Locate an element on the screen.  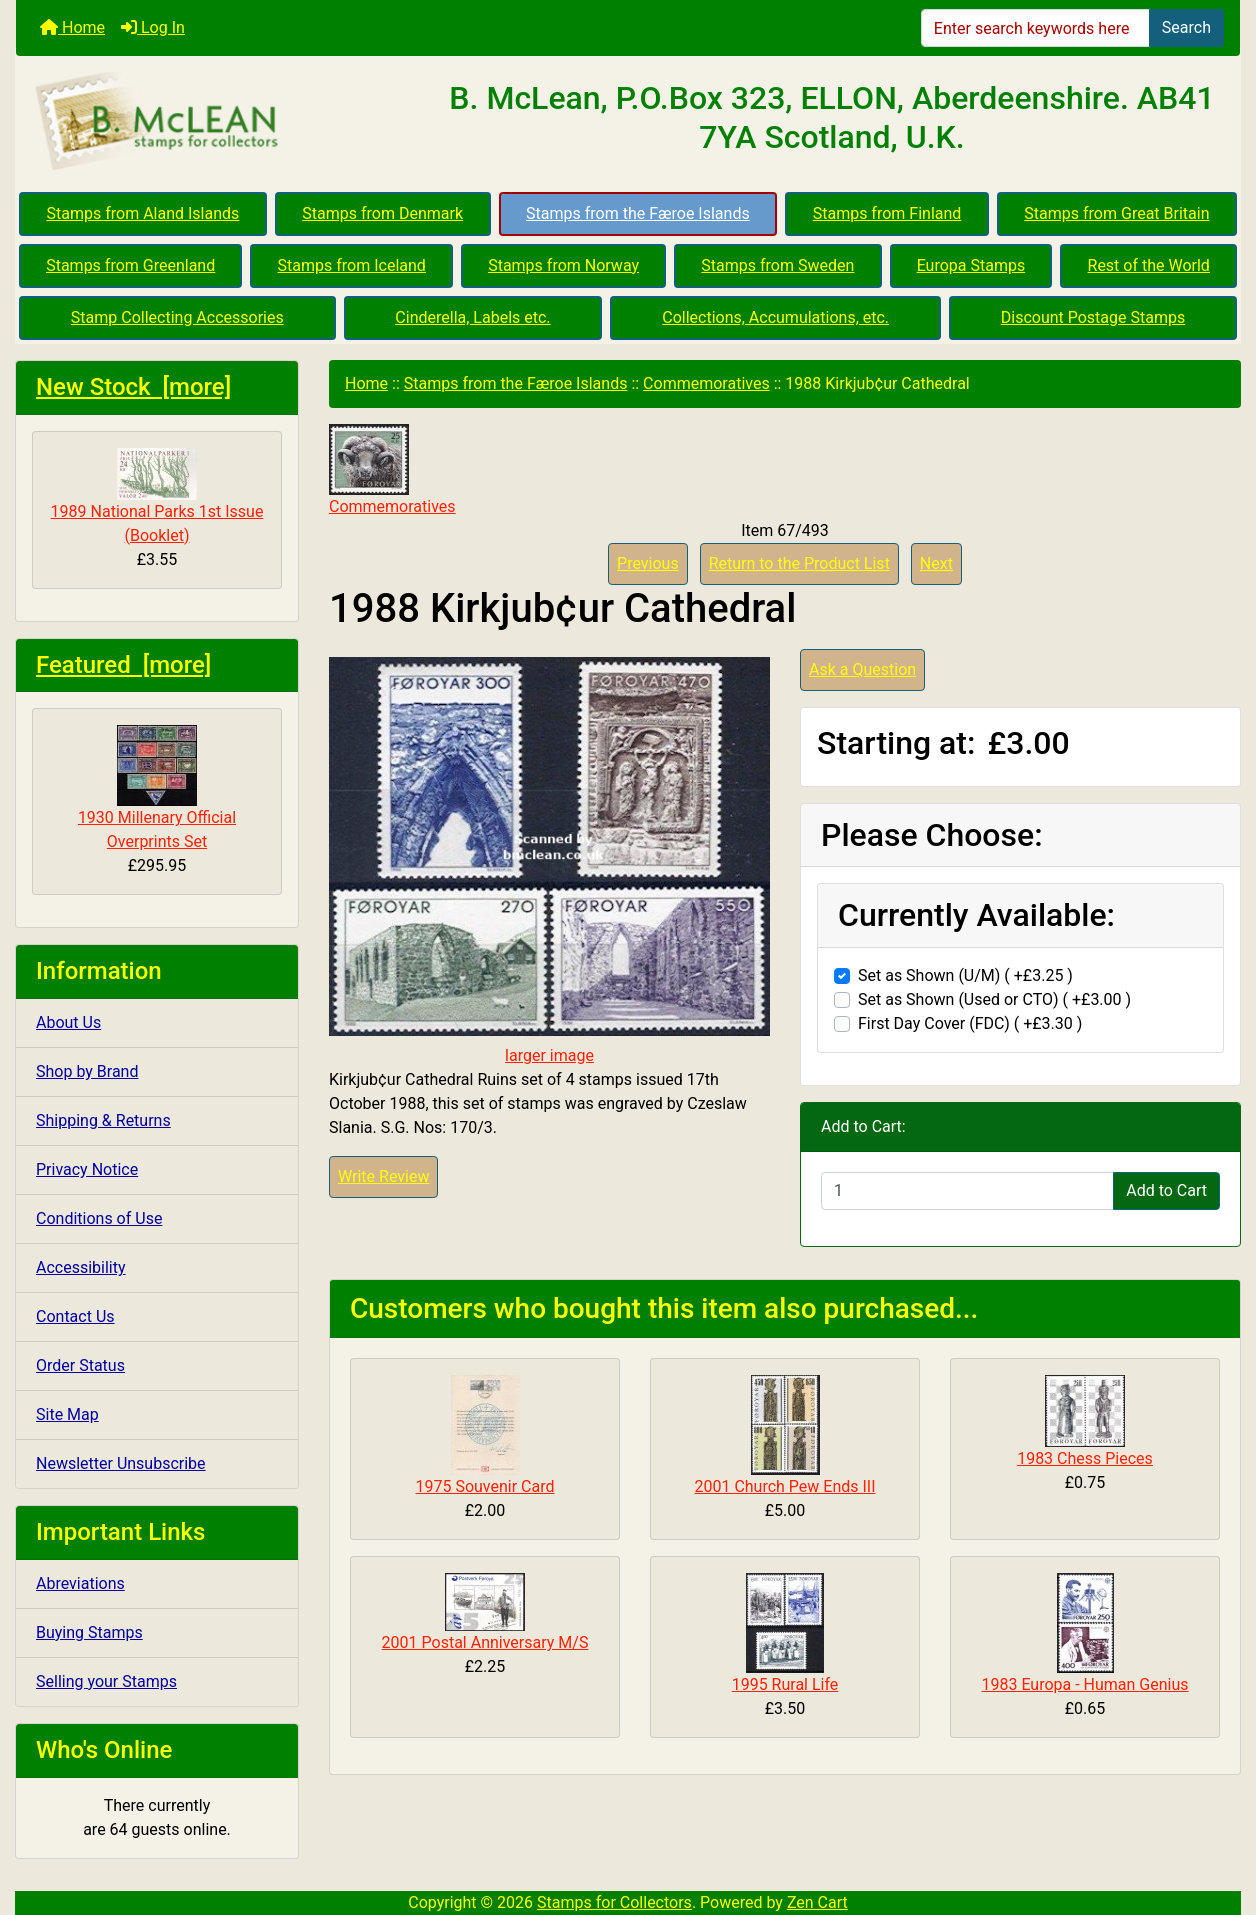
Selling your Stamps is located at coordinates (106, 1681).